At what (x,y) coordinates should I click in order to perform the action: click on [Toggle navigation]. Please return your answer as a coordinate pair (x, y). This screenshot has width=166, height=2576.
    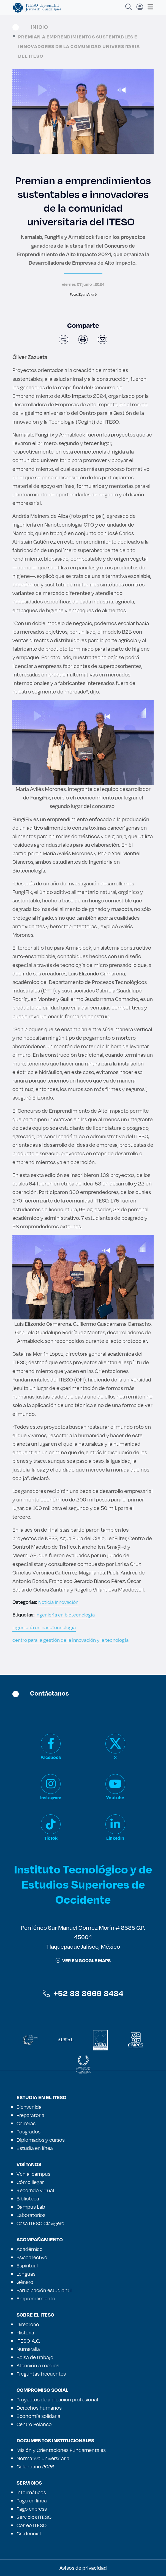
    Looking at the image, I should click on (149, 7).